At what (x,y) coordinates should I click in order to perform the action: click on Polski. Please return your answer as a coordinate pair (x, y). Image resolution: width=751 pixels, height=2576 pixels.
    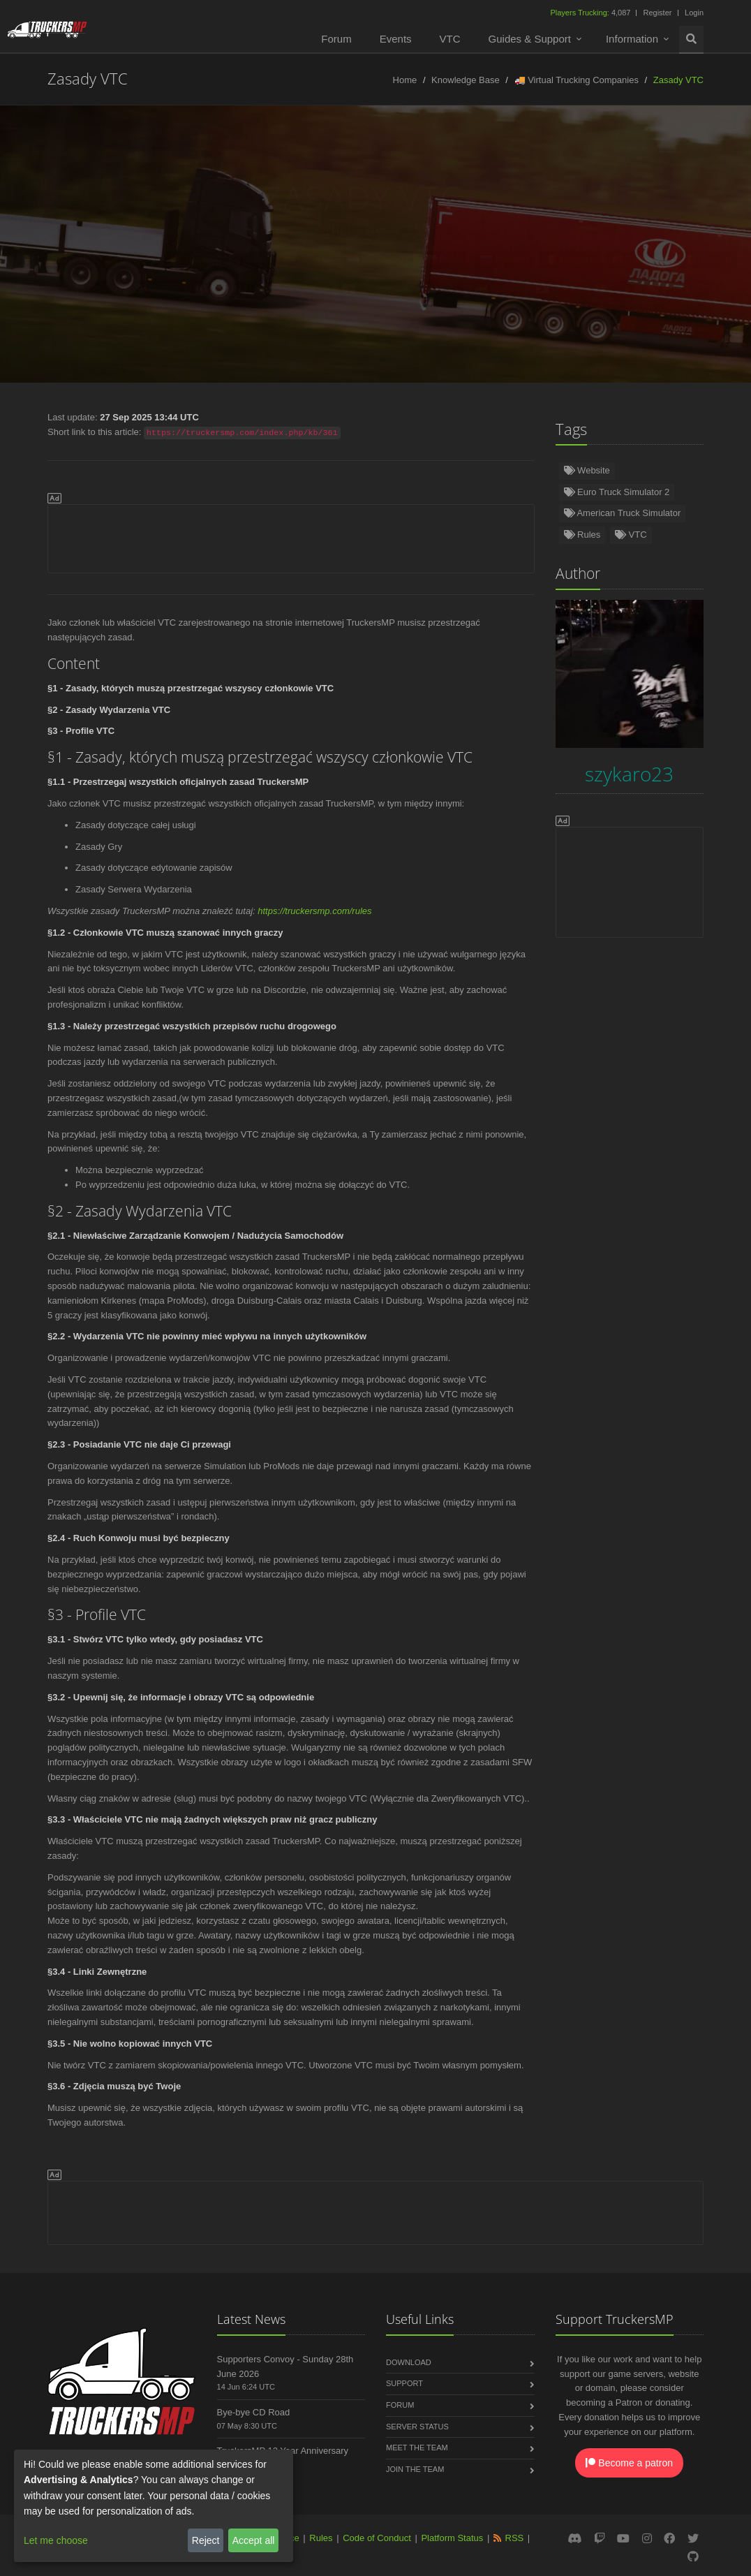
    Looking at the image, I should click on (430, 259).